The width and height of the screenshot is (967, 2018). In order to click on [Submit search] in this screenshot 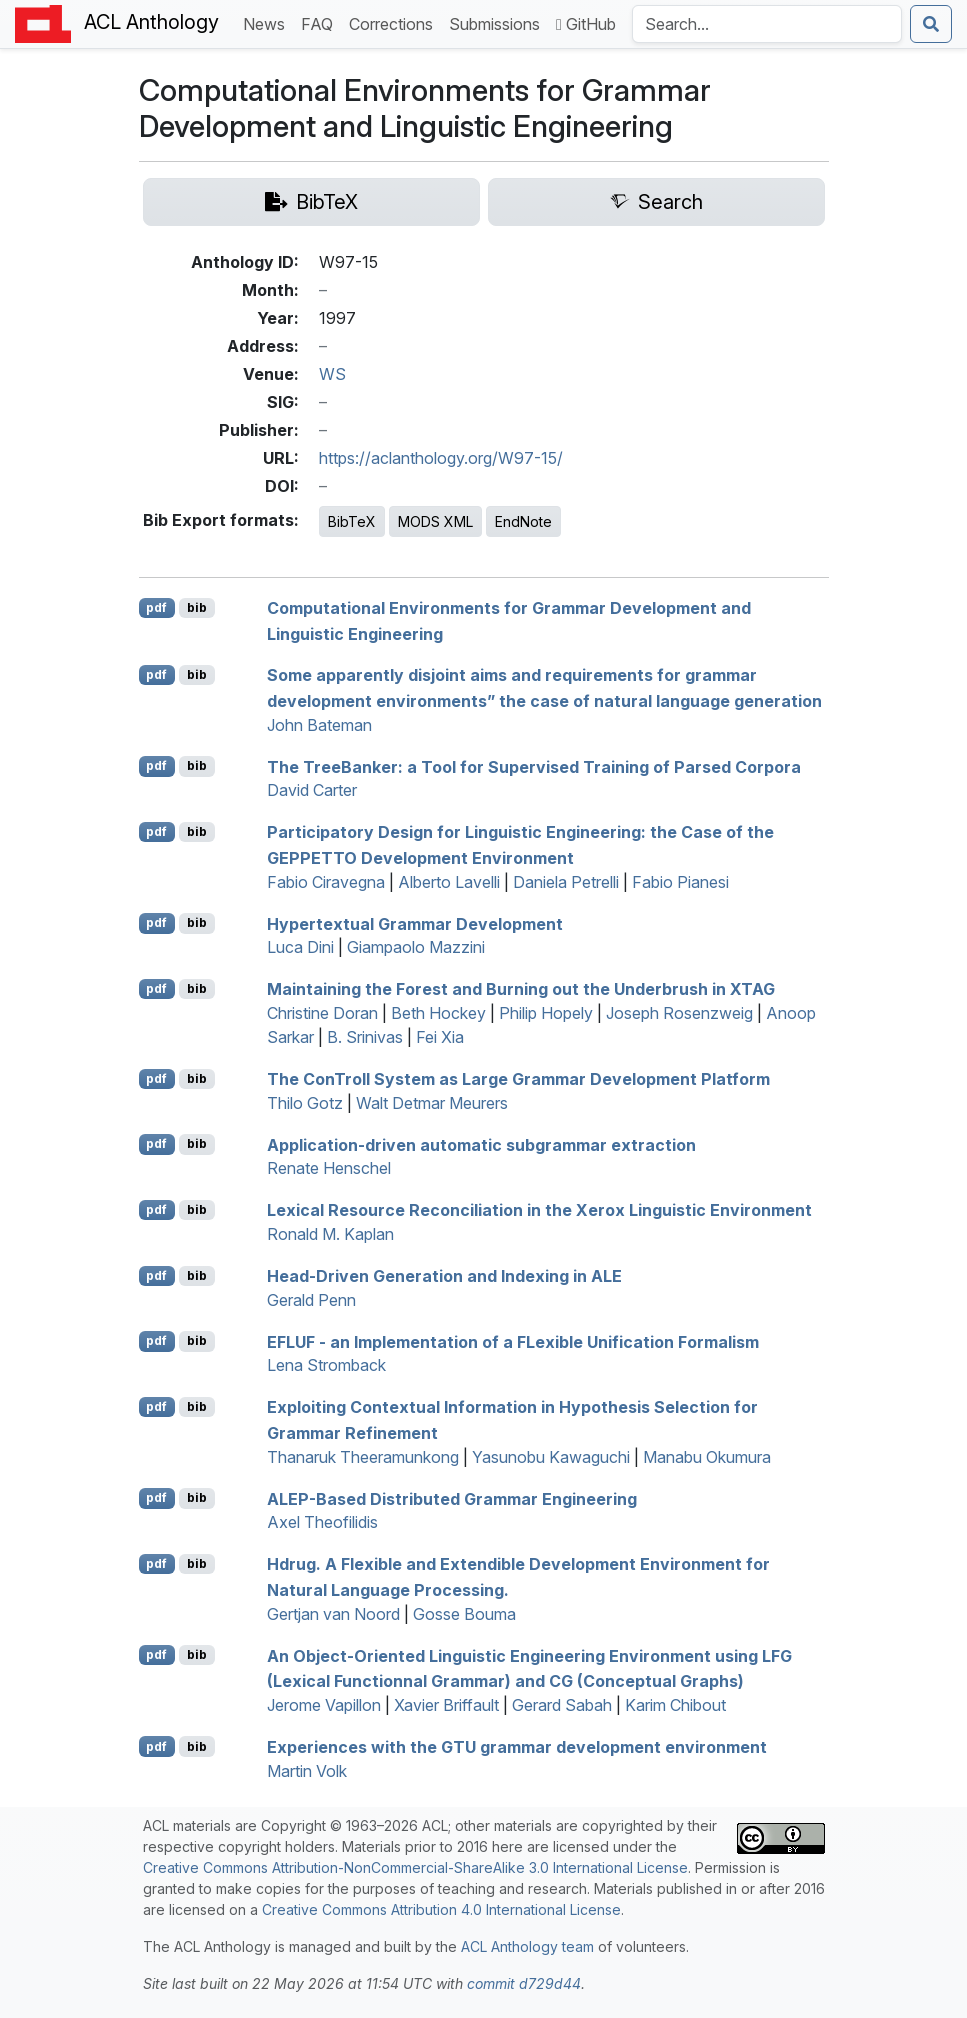, I will do `click(931, 24)`.